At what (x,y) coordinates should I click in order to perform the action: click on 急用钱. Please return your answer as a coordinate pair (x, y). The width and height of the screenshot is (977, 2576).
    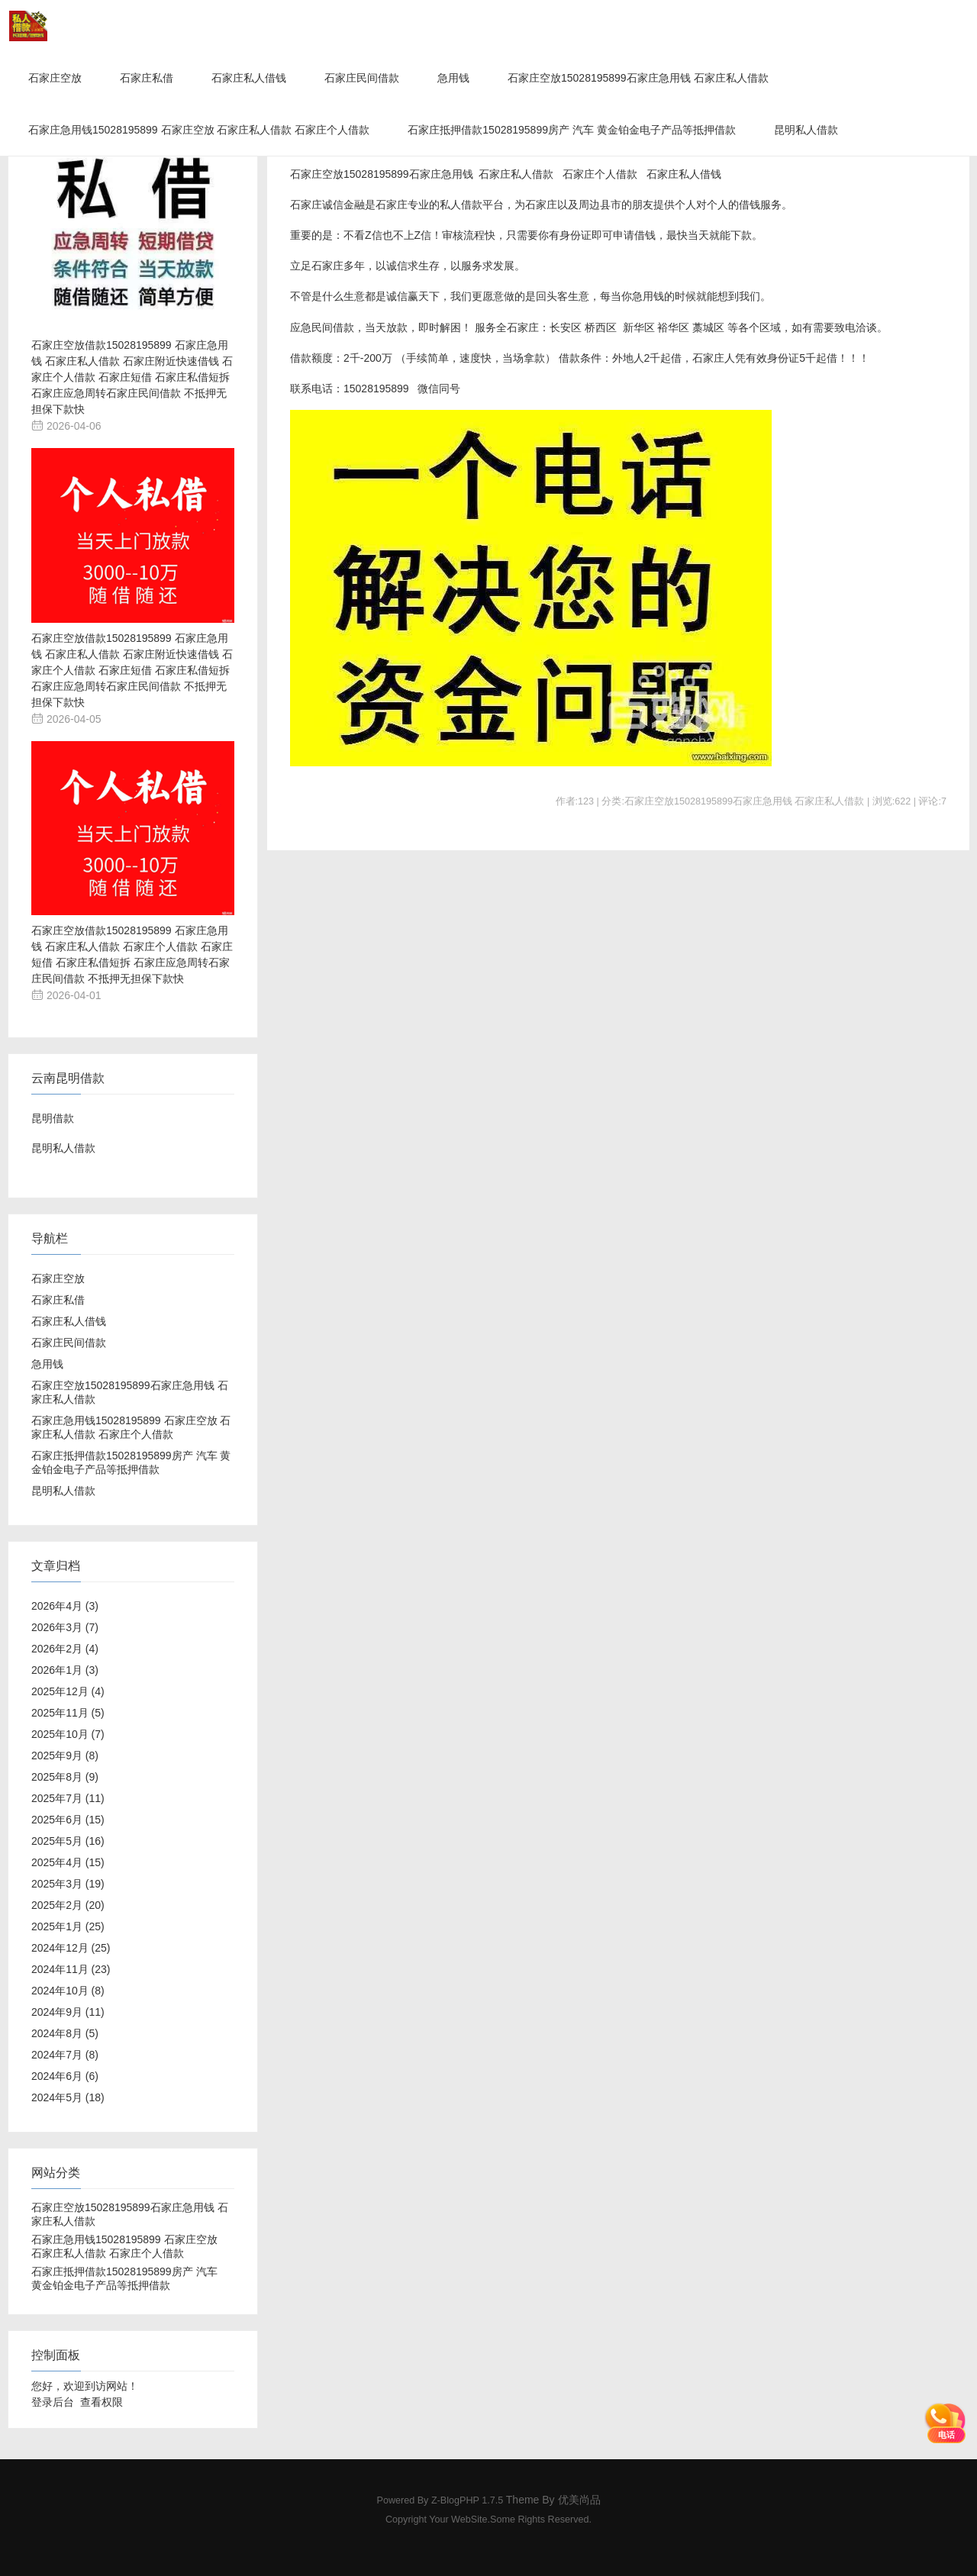
    Looking at the image, I should click on (453, 78).